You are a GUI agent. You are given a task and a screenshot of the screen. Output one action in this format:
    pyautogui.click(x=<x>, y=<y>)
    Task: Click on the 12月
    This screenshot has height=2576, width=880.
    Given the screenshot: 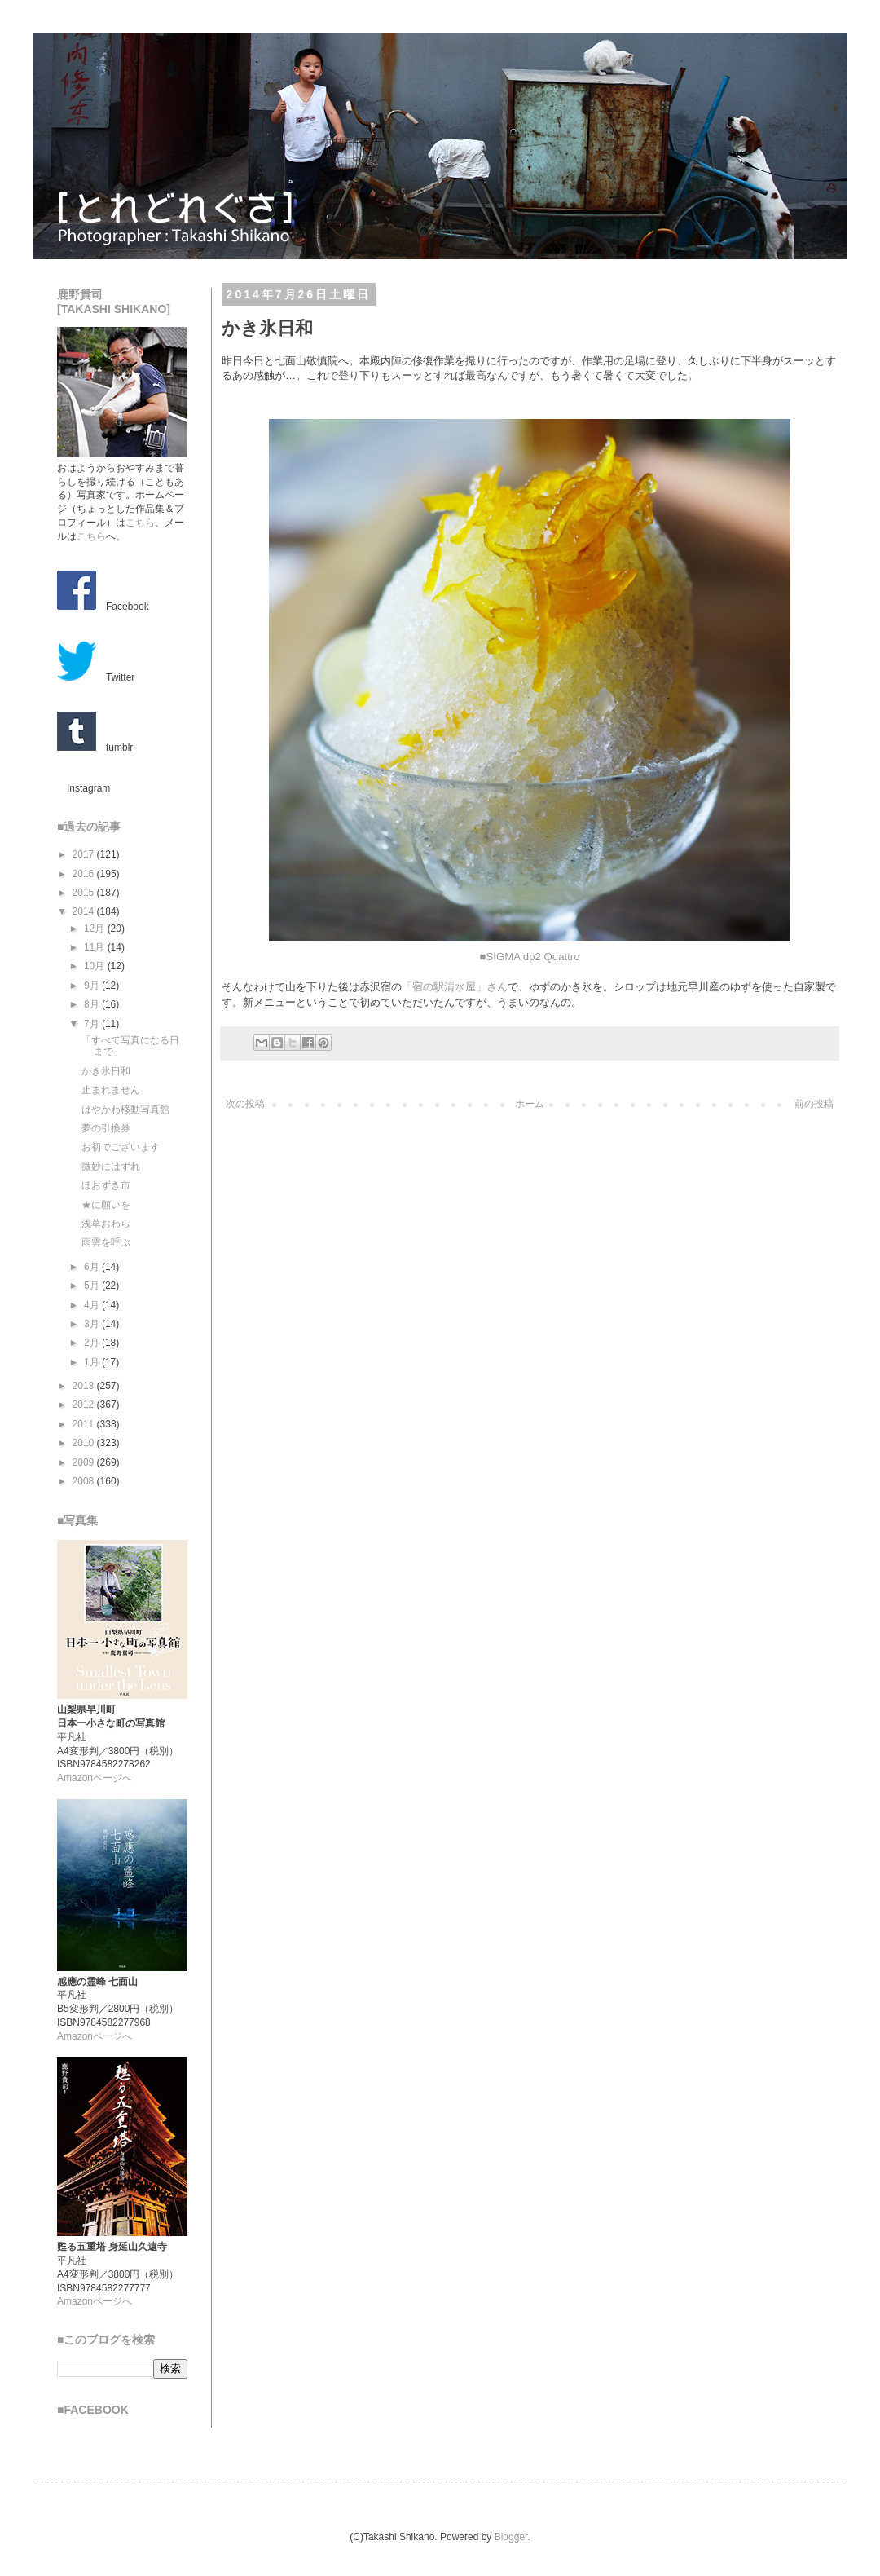 What is the action you would take?
    pyautogui.click(x=96, y=928)
    